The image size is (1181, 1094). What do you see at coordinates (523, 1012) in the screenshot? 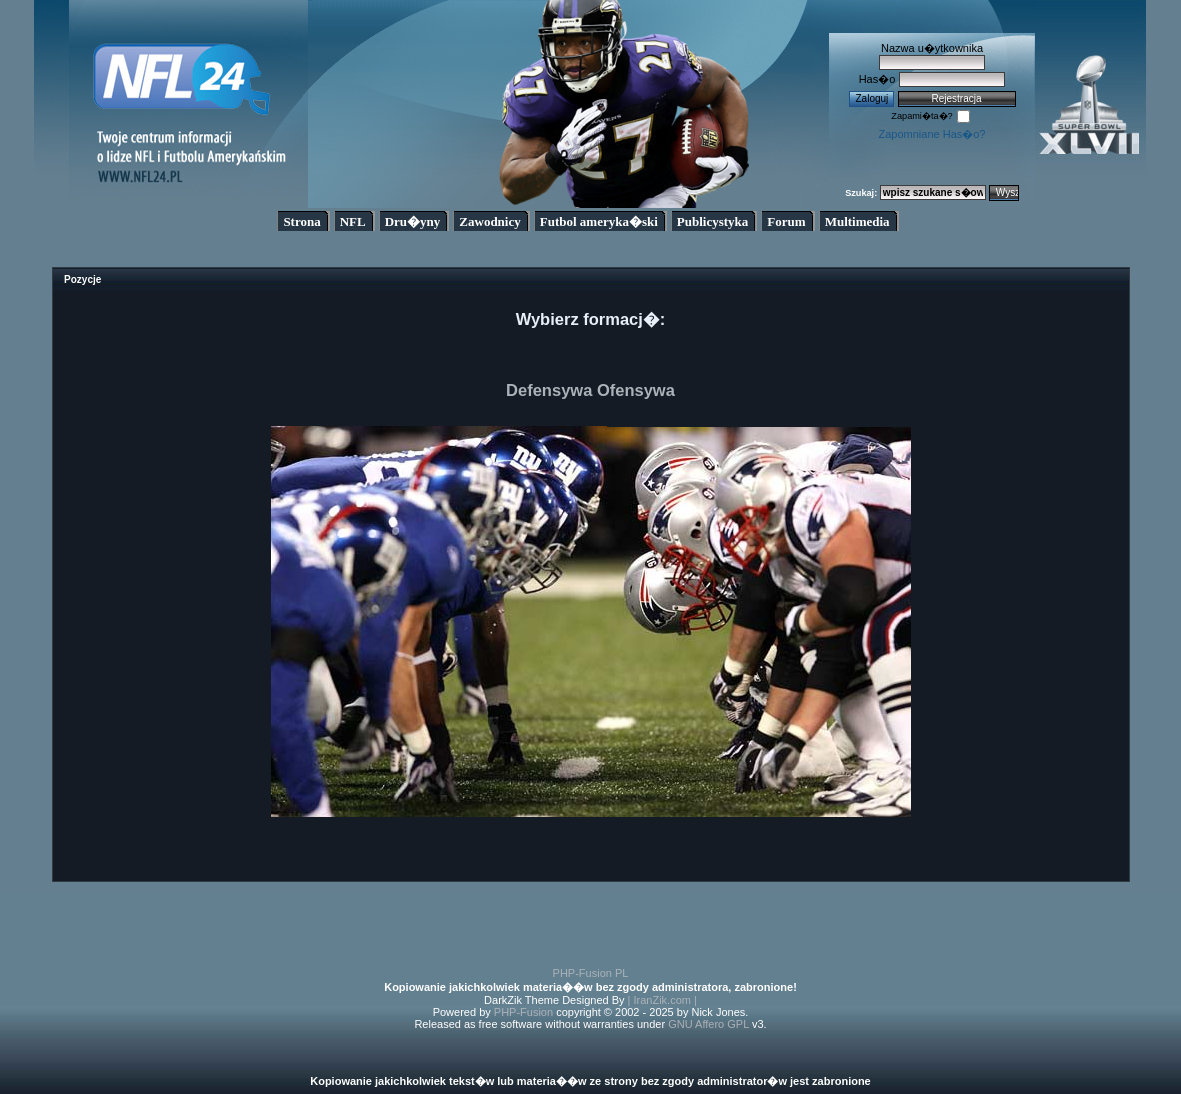
I see `PHP-Fusion` at bounding box center [523, 1012].